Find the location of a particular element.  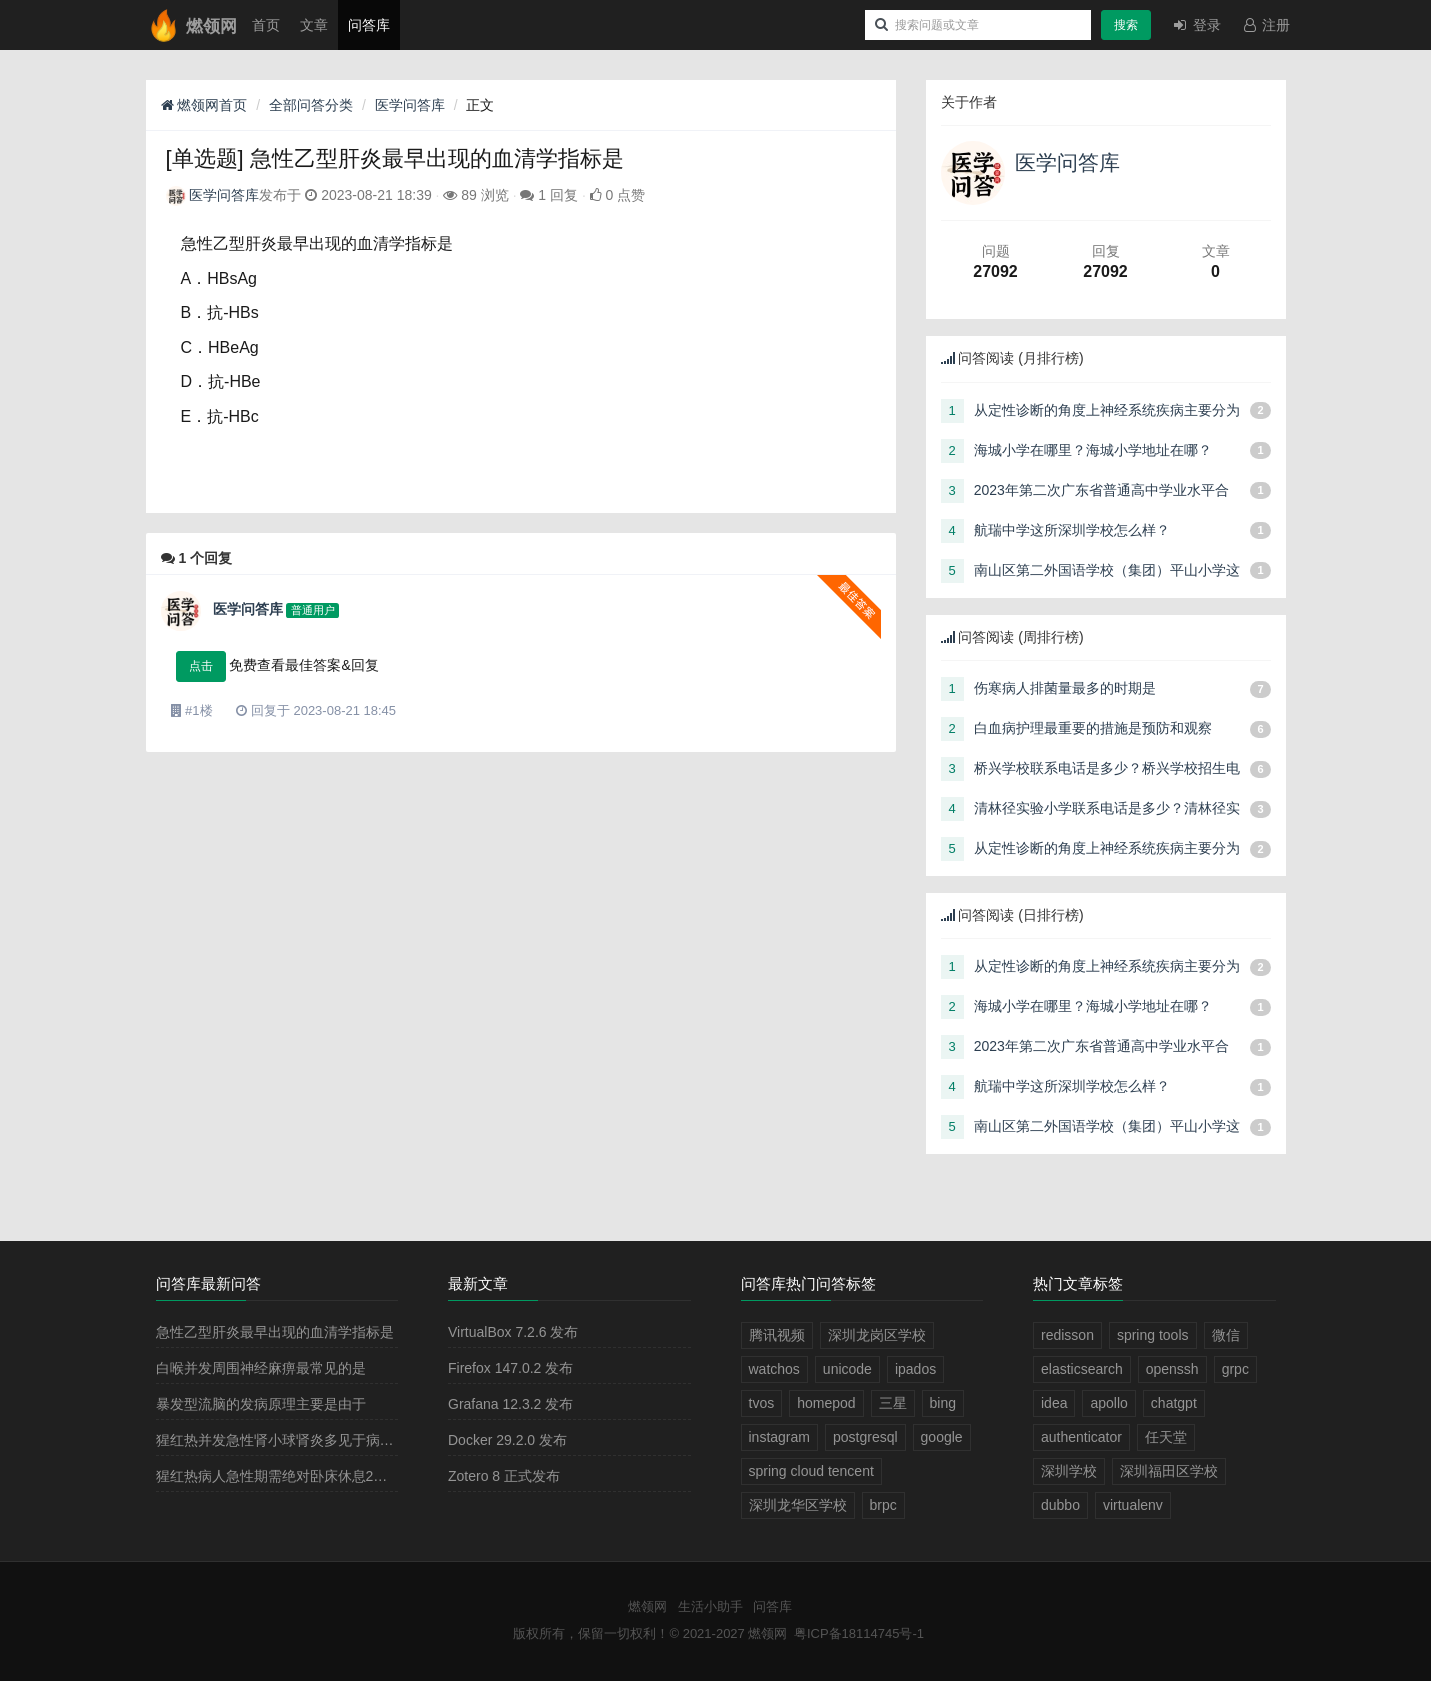

authenticator is located at coordinates (1081, 1437).